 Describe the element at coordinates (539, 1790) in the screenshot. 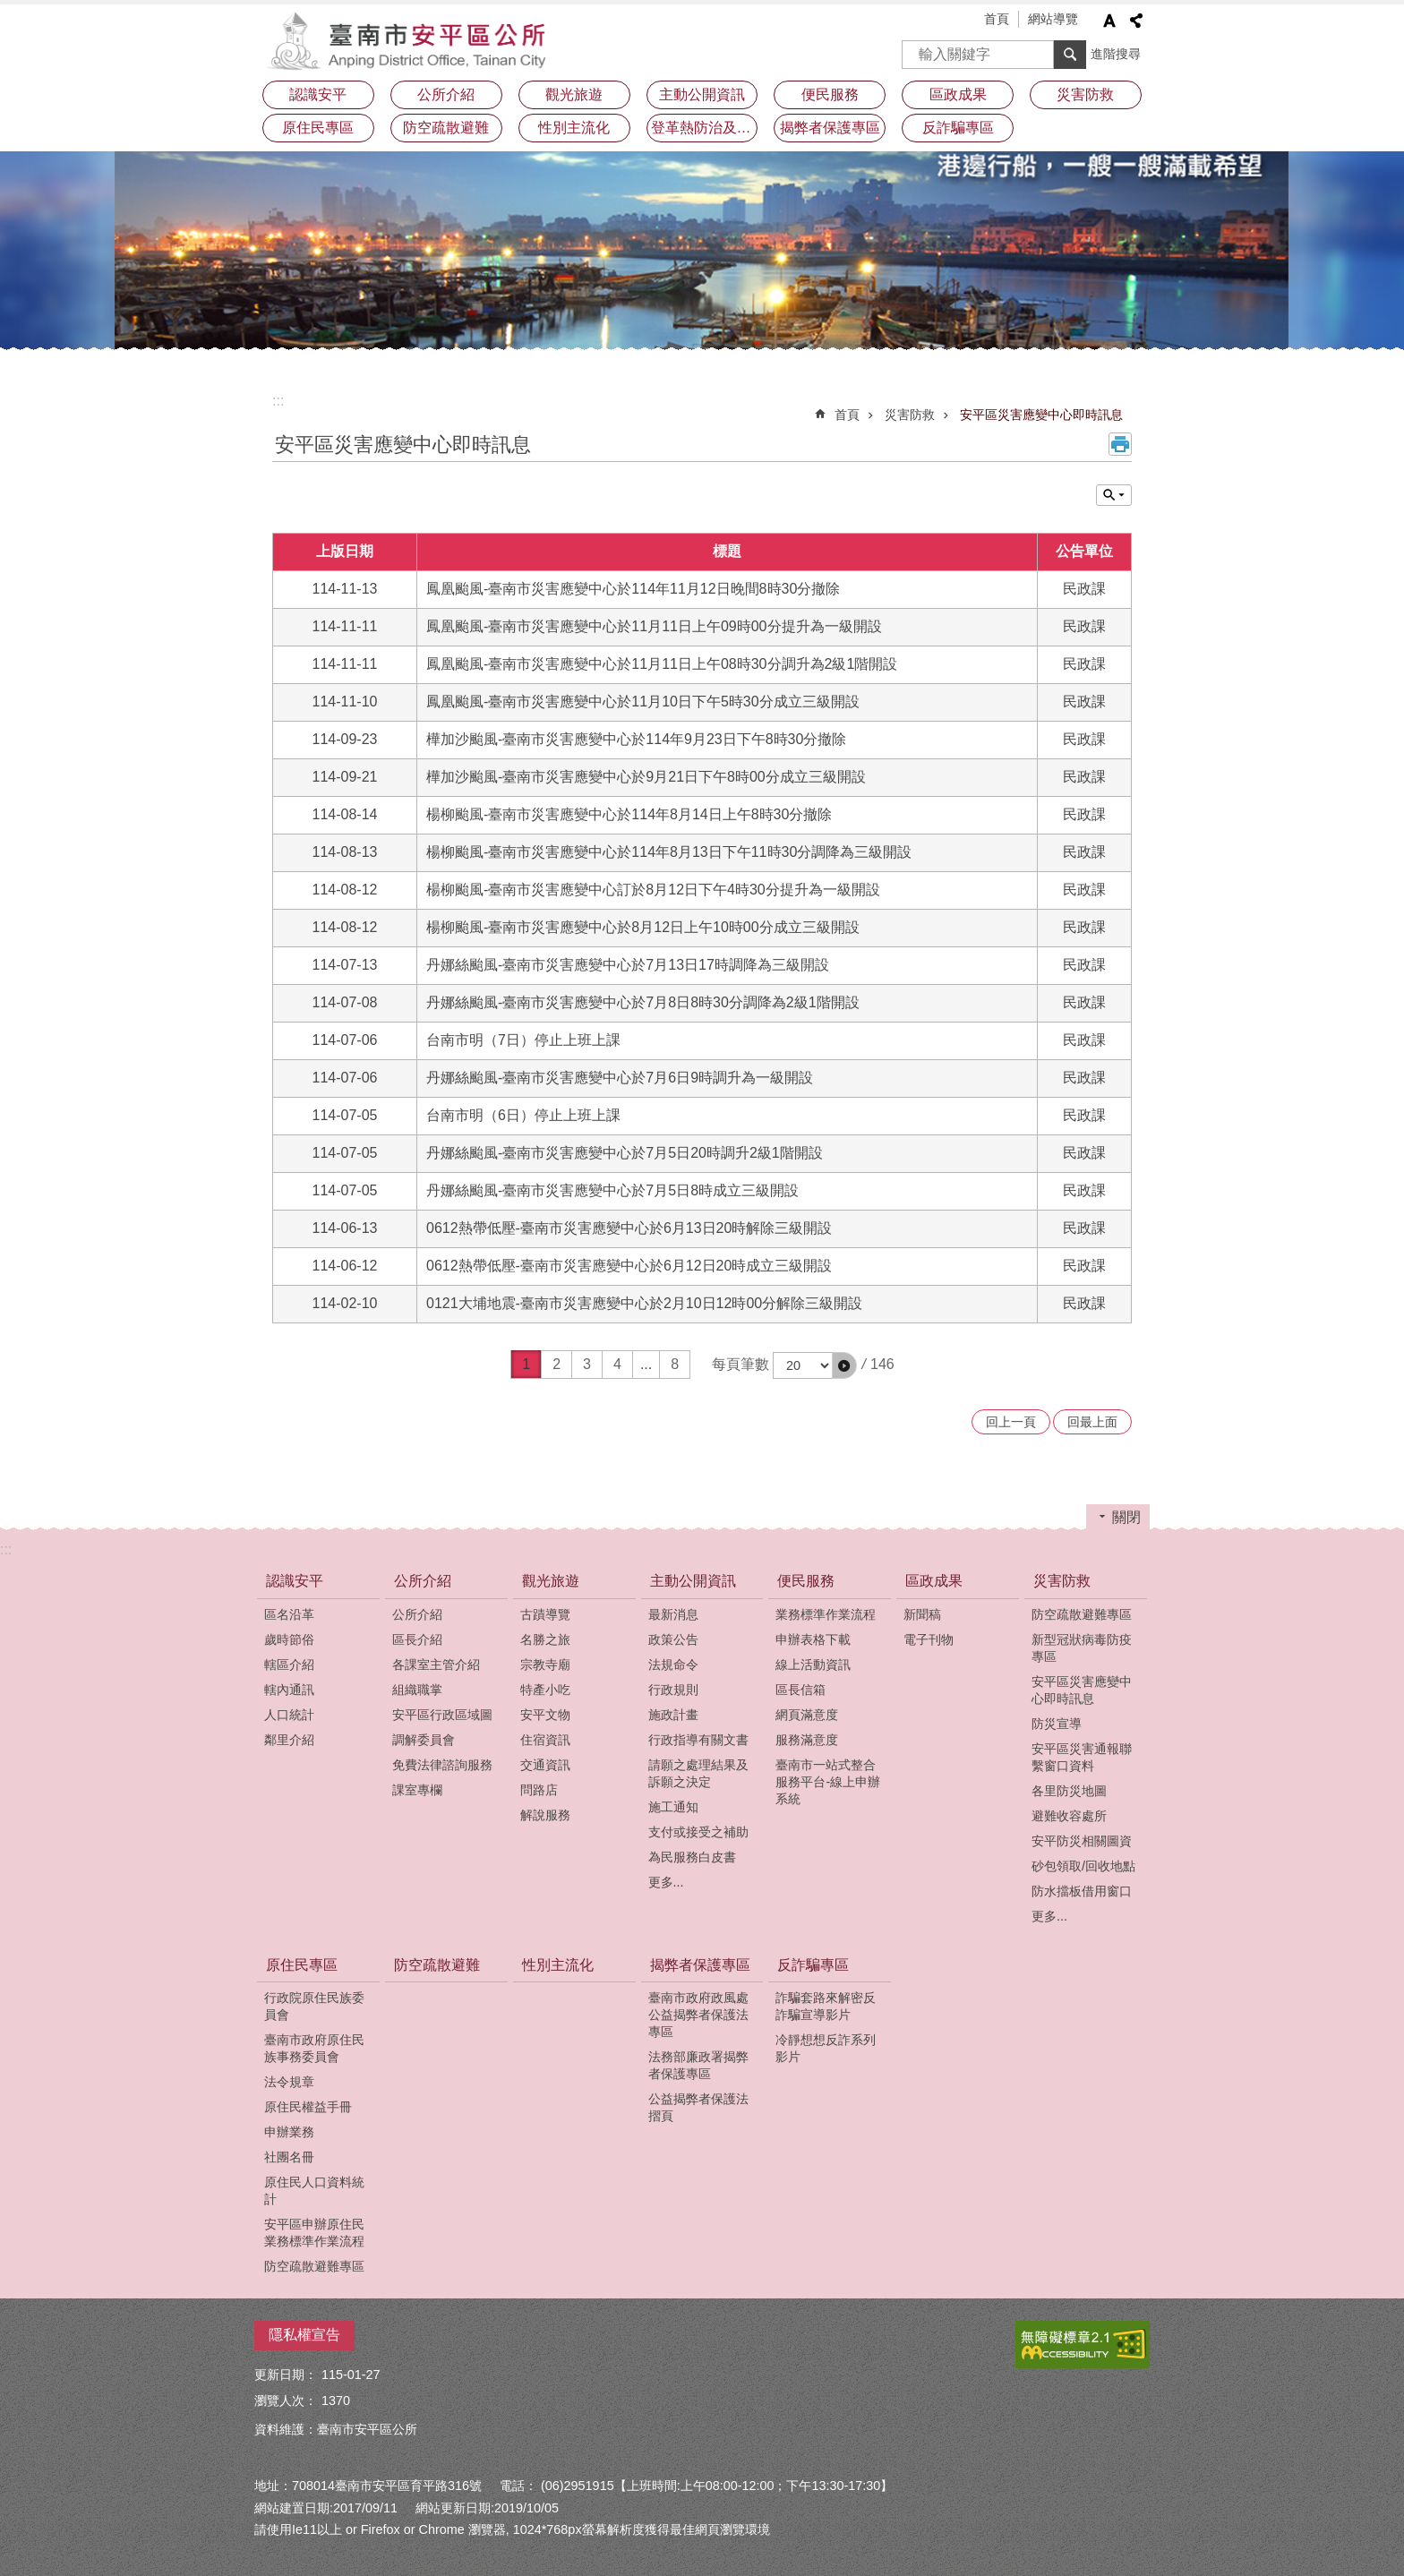

I see `問路店` at that location.